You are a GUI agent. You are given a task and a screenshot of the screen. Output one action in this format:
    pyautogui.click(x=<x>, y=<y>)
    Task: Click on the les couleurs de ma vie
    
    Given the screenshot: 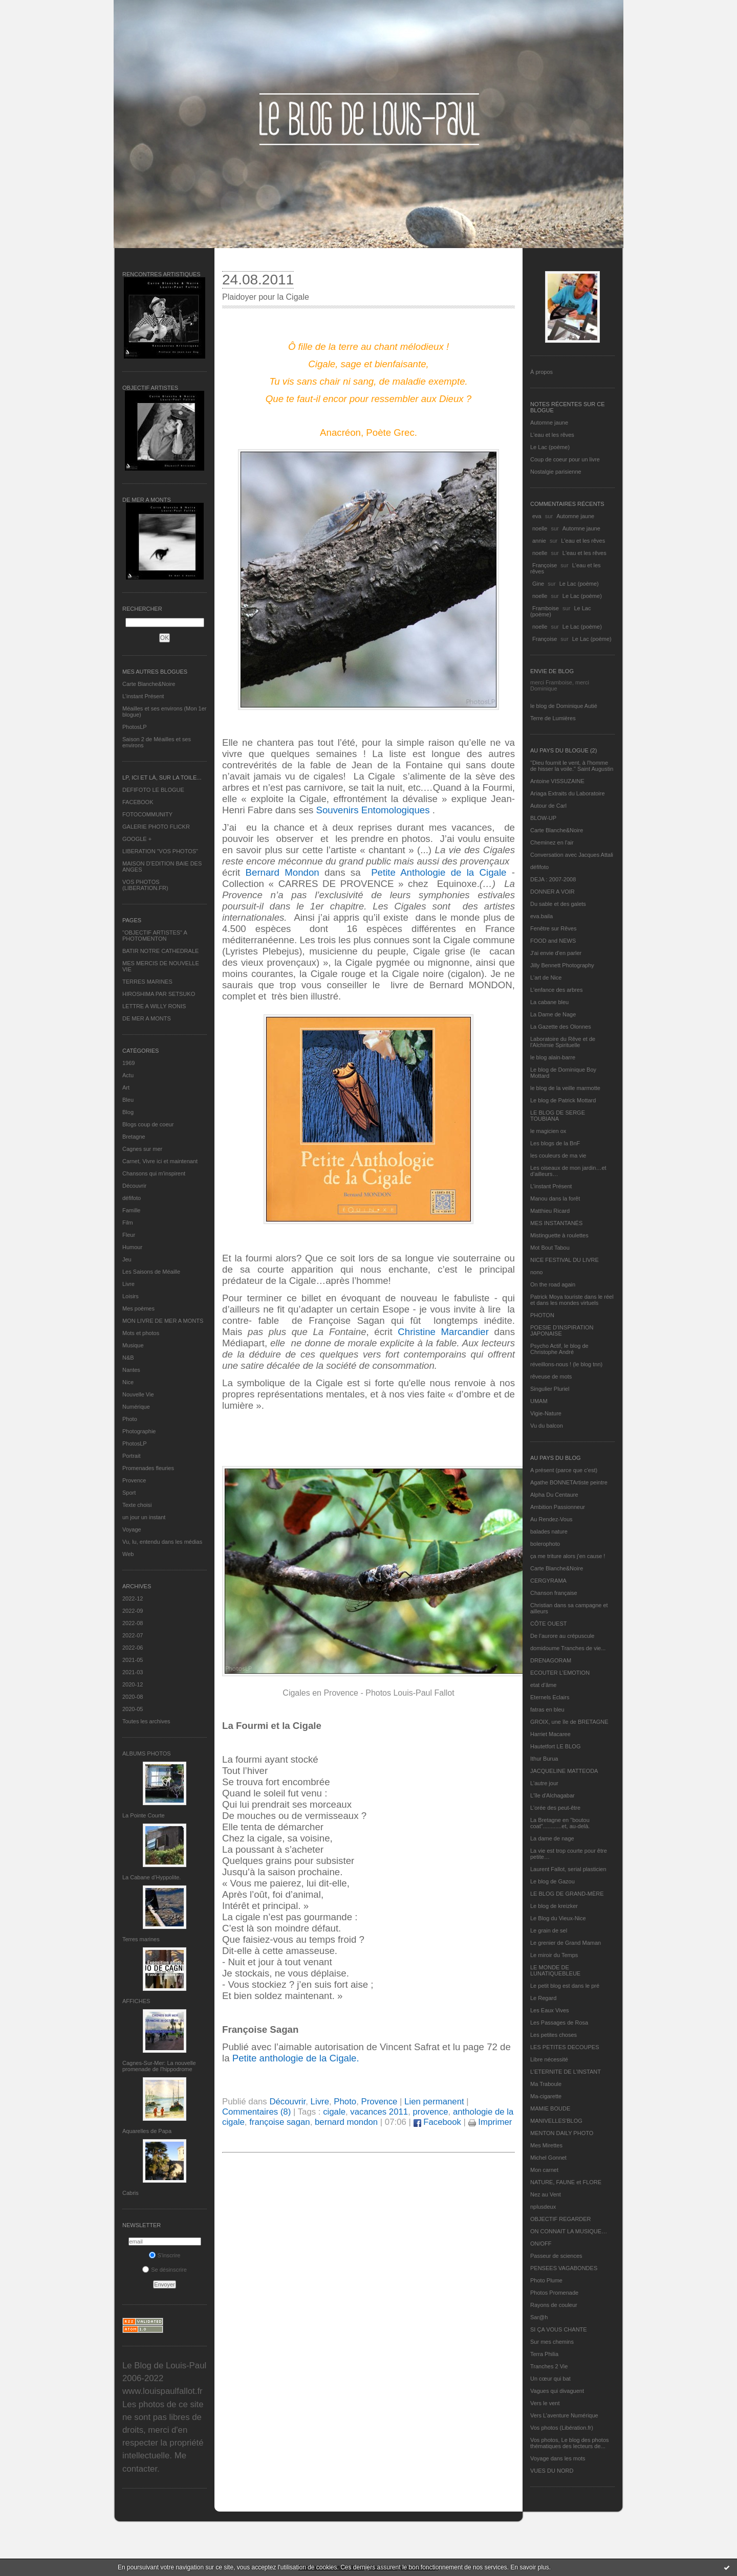 What is the action you would take?
    pyautogui.click(x=558, y=1155)
    